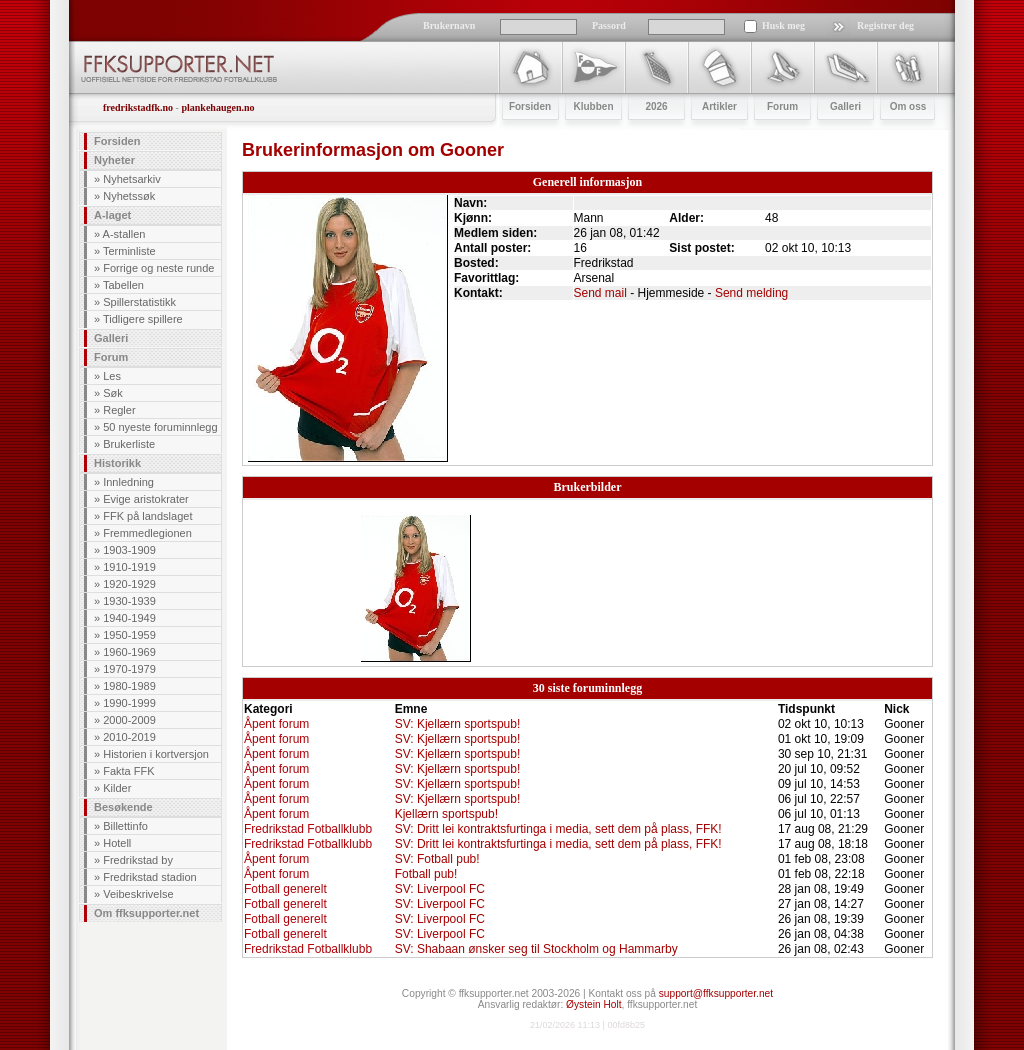 The image size is (1024, 1050). Describe the element at coordinates (117, 843) in the screenshot. I see `Hotell` at that location.